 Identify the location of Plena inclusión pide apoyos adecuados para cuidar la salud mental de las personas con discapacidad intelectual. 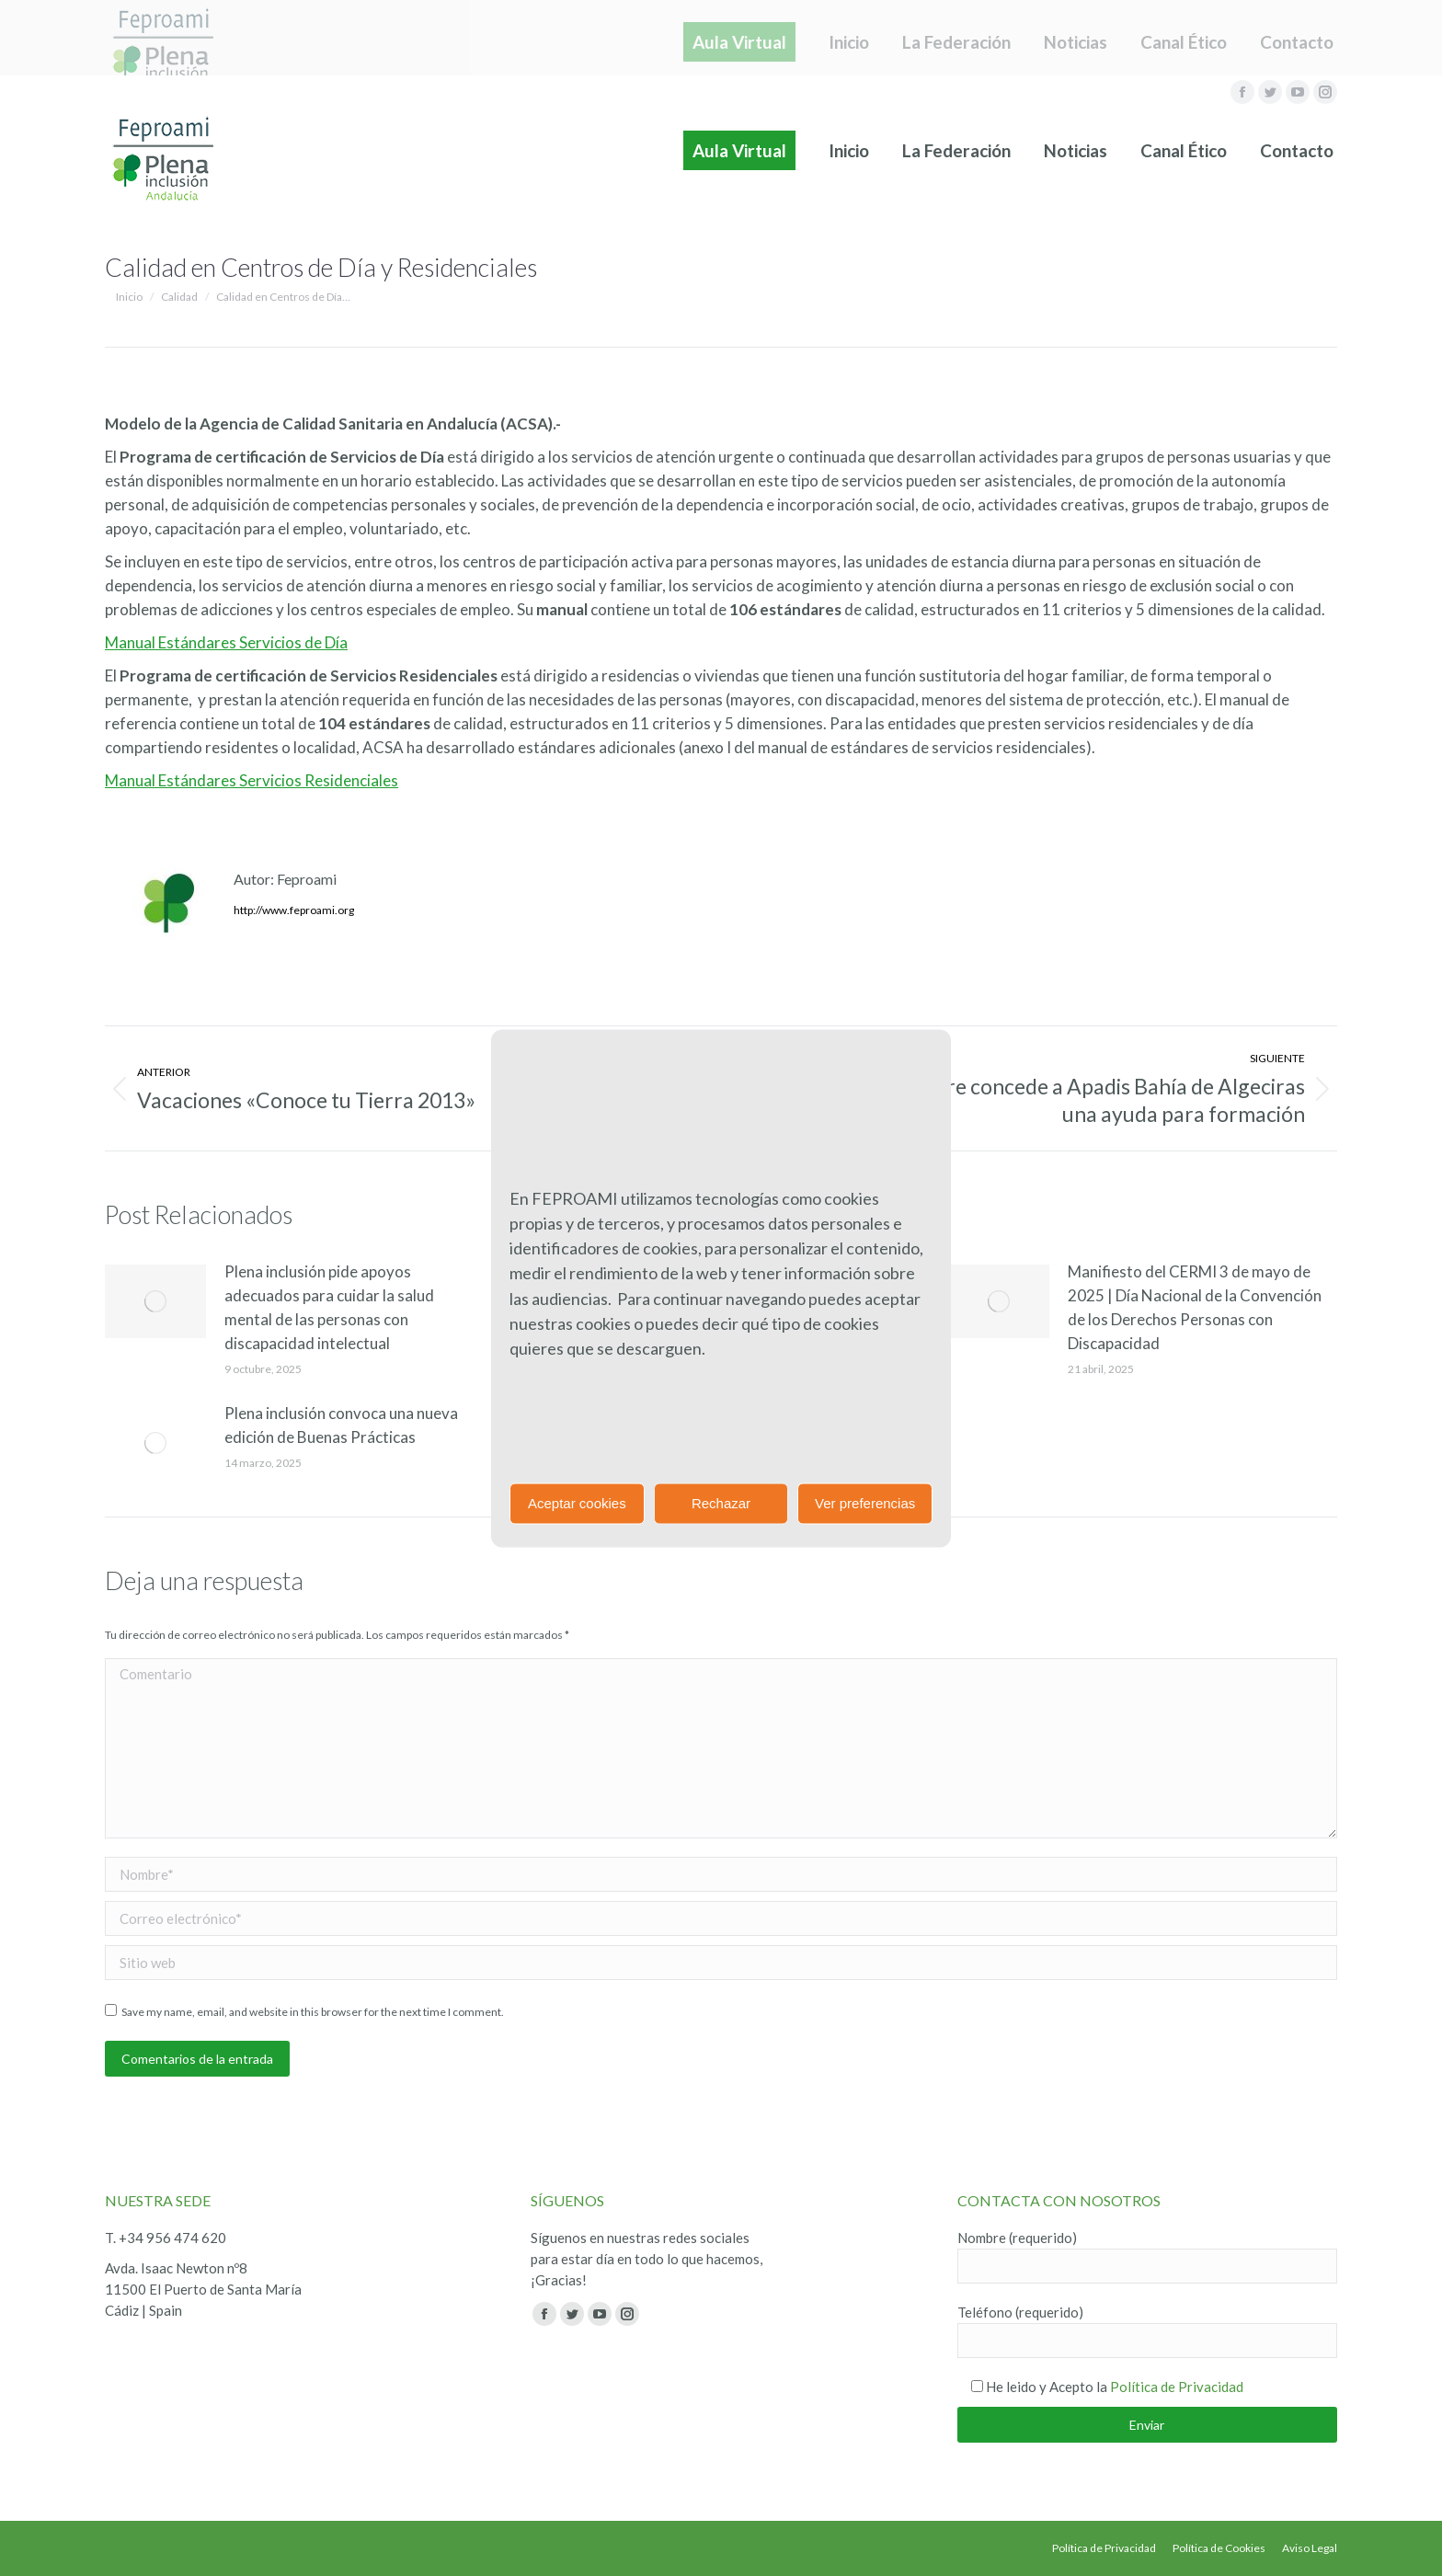
(329, 1307).